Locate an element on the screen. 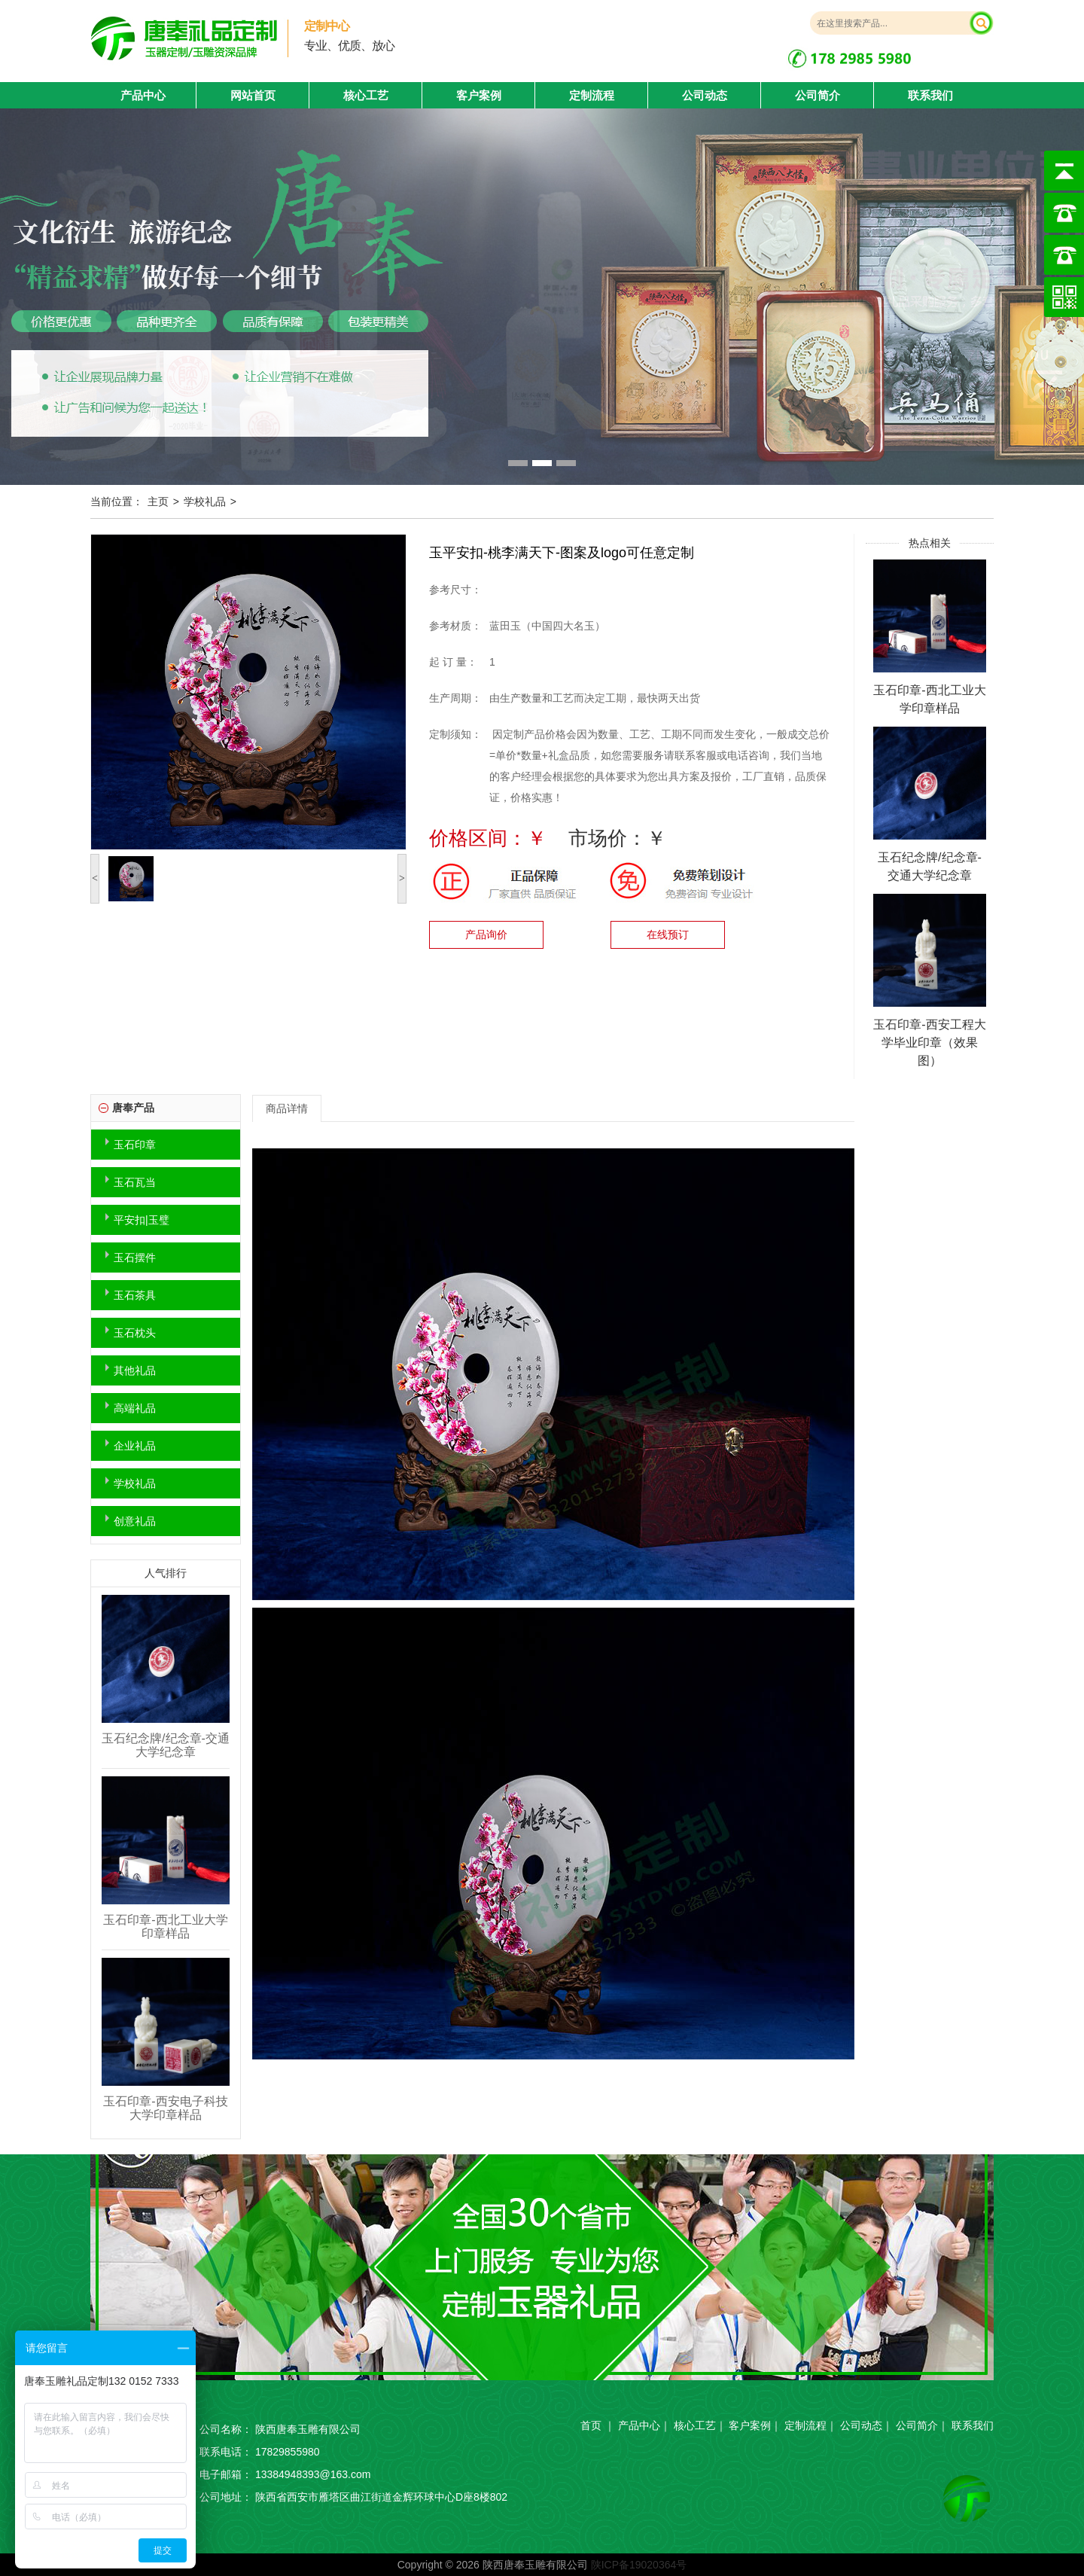  平安扣|玉璧 is located at coordinates (141, 1220).